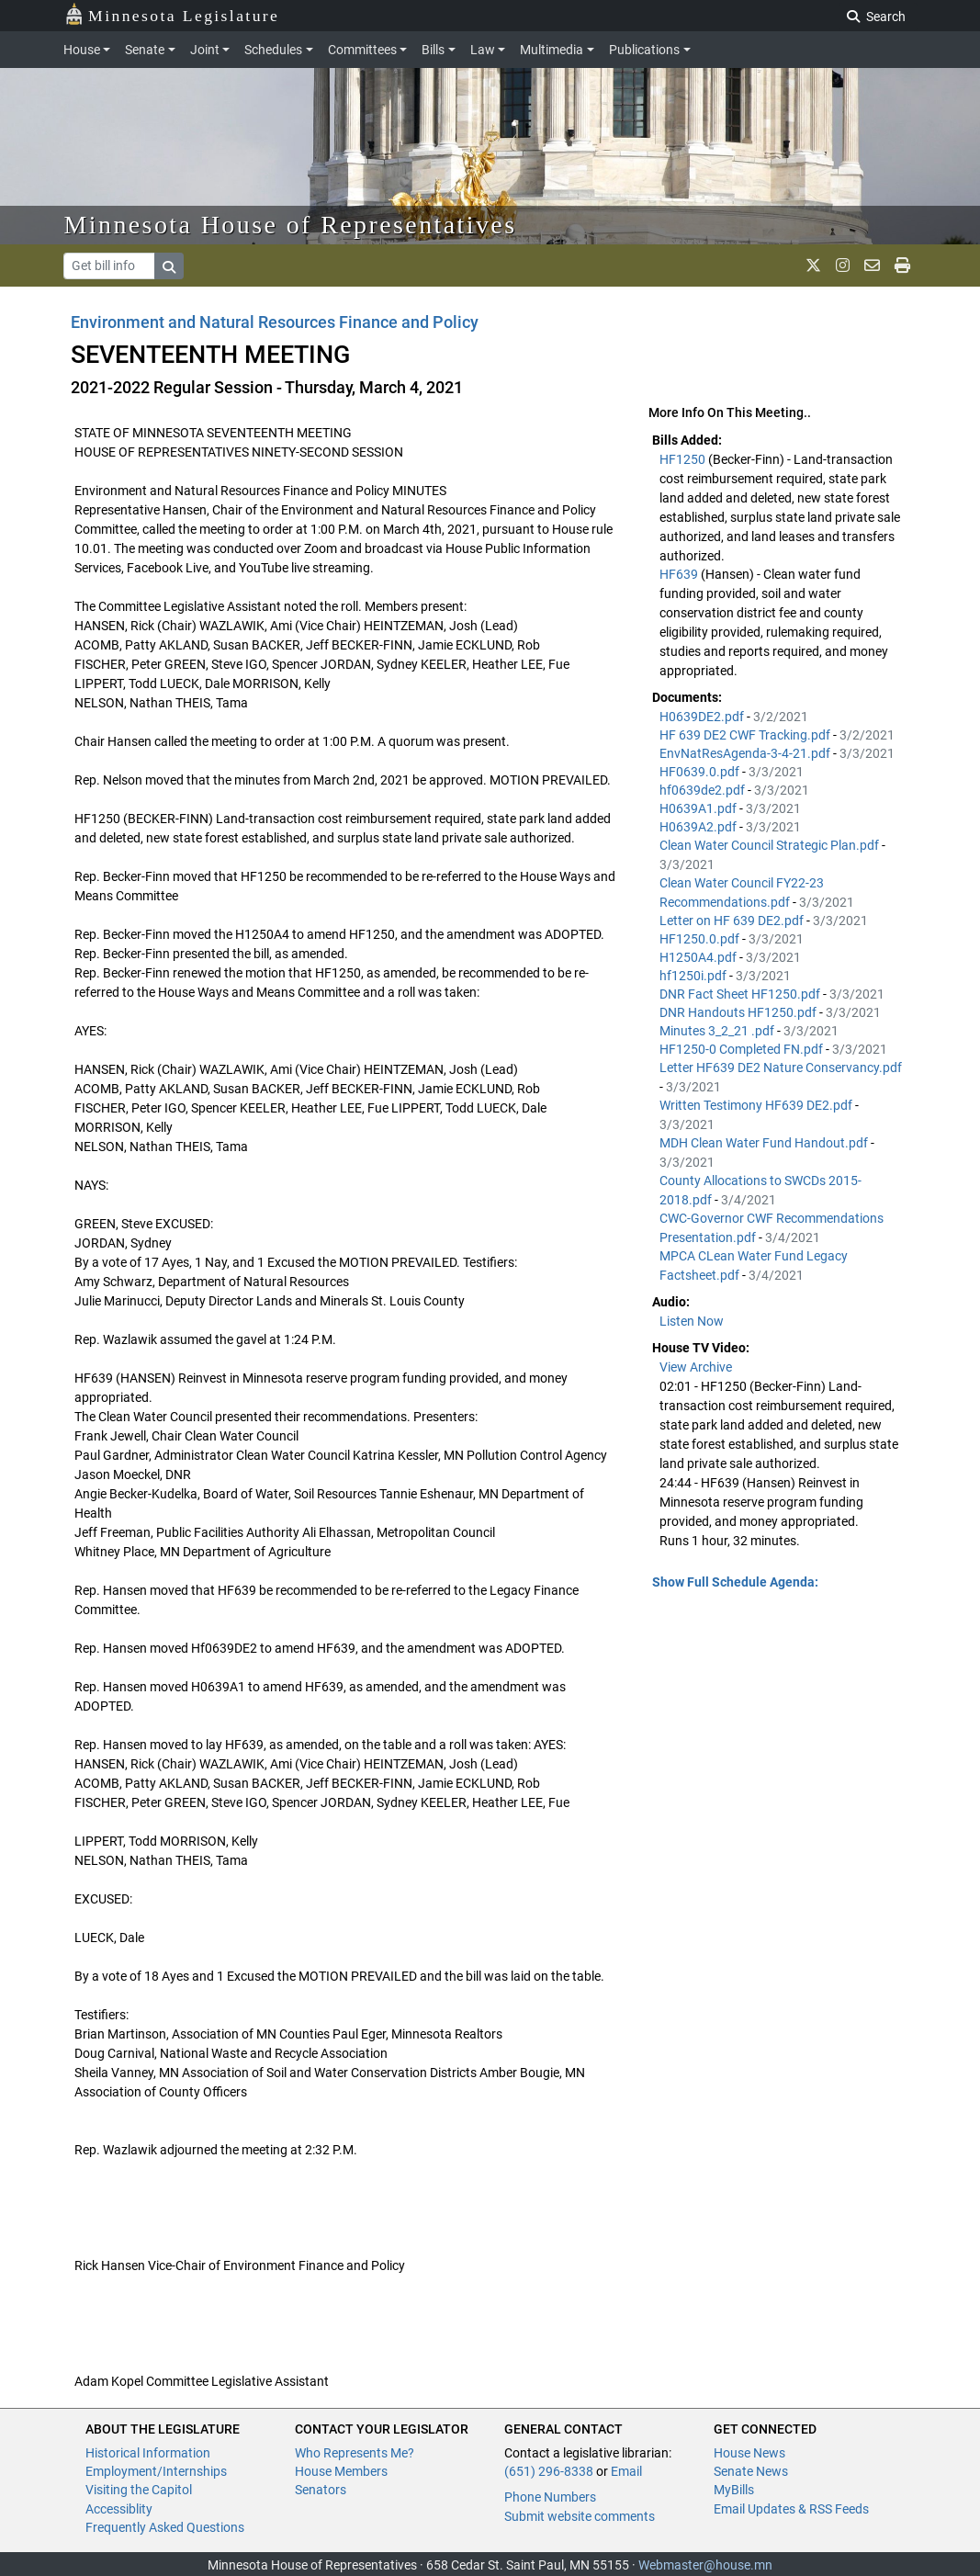 This screenshot has width=980, height=2576. Describe the element at coordinates (780, 1067) in the screenshot. I see `Letter HF639 DE2 Nature Conservancy.pdf` at that location.